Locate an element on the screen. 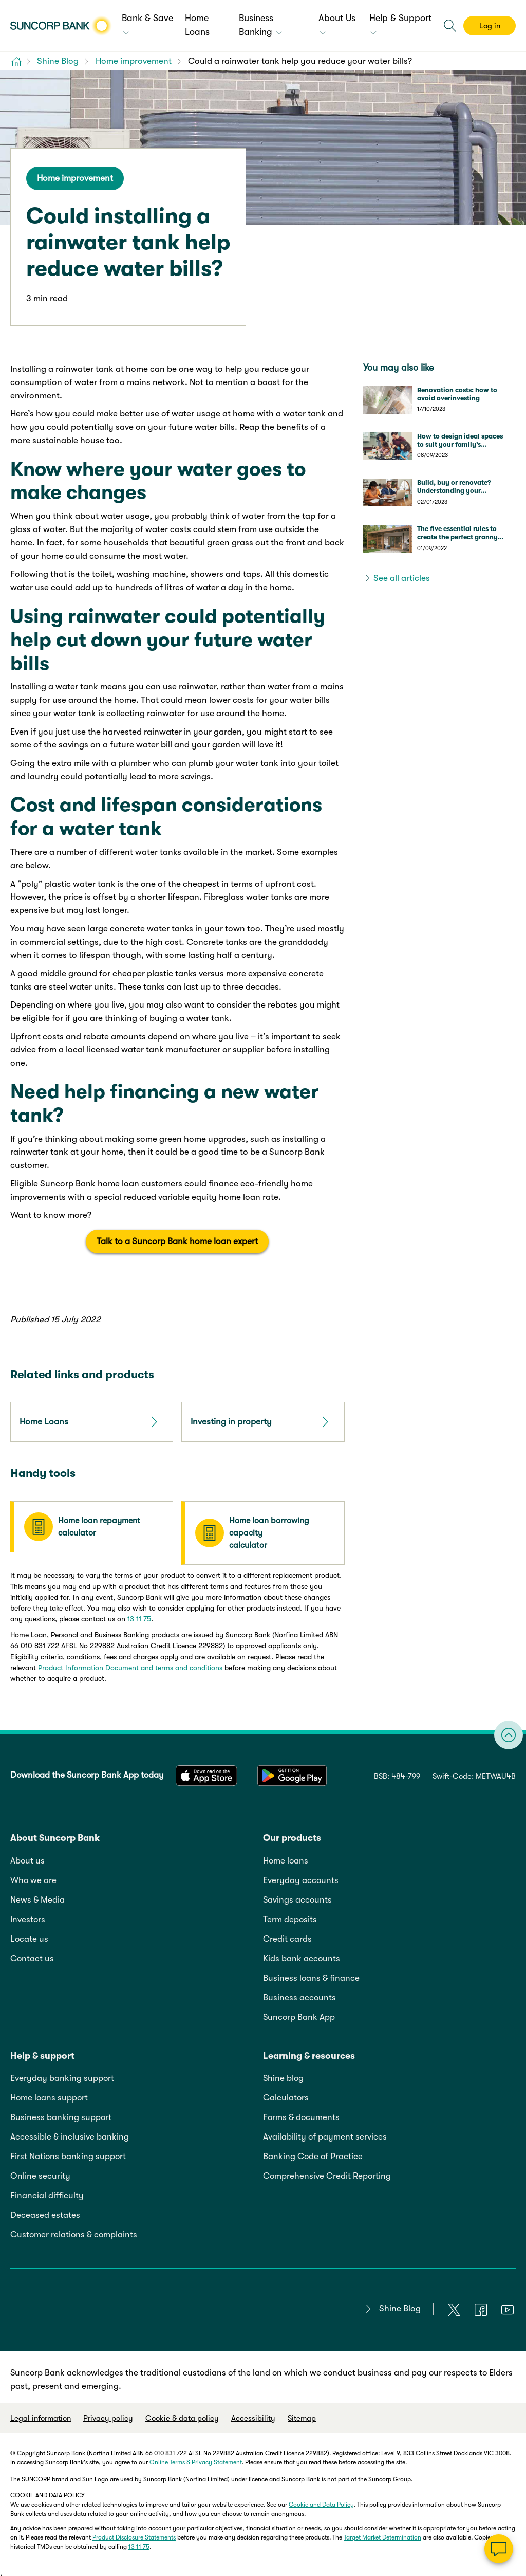 The image size is (526, 2576). Locate us is located at coordinates (29, 1934).